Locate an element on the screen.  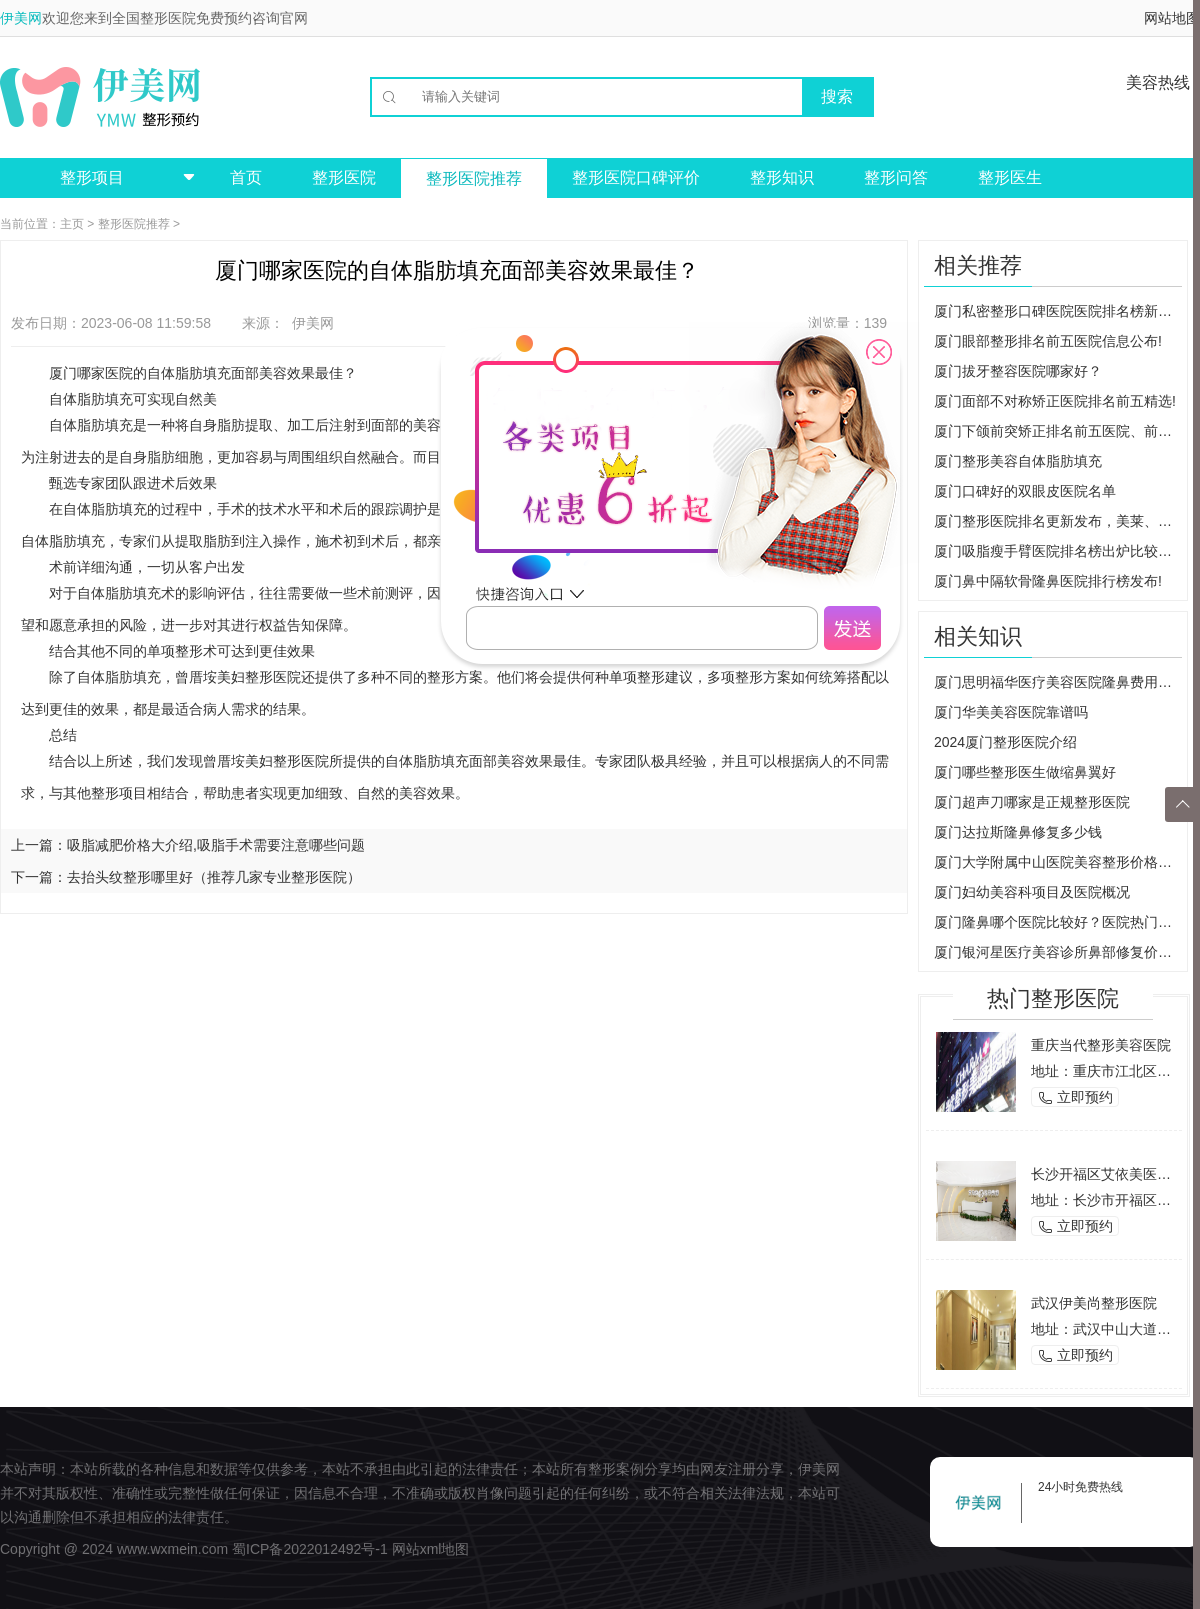
厦门哪些整形医生做缩鼻翼好 is located at coordinates (1025, 772).